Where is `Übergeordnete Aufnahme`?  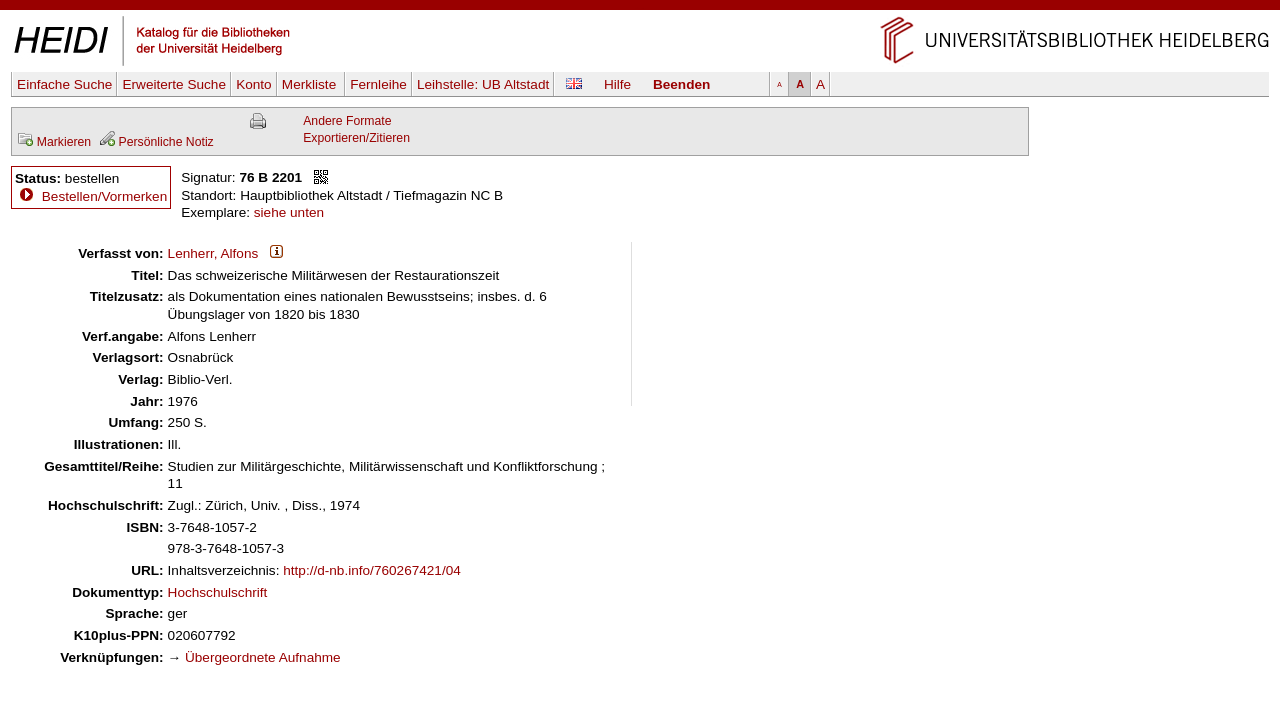
Übergeordnete Aufnahme is located at coordinates (263, 657).